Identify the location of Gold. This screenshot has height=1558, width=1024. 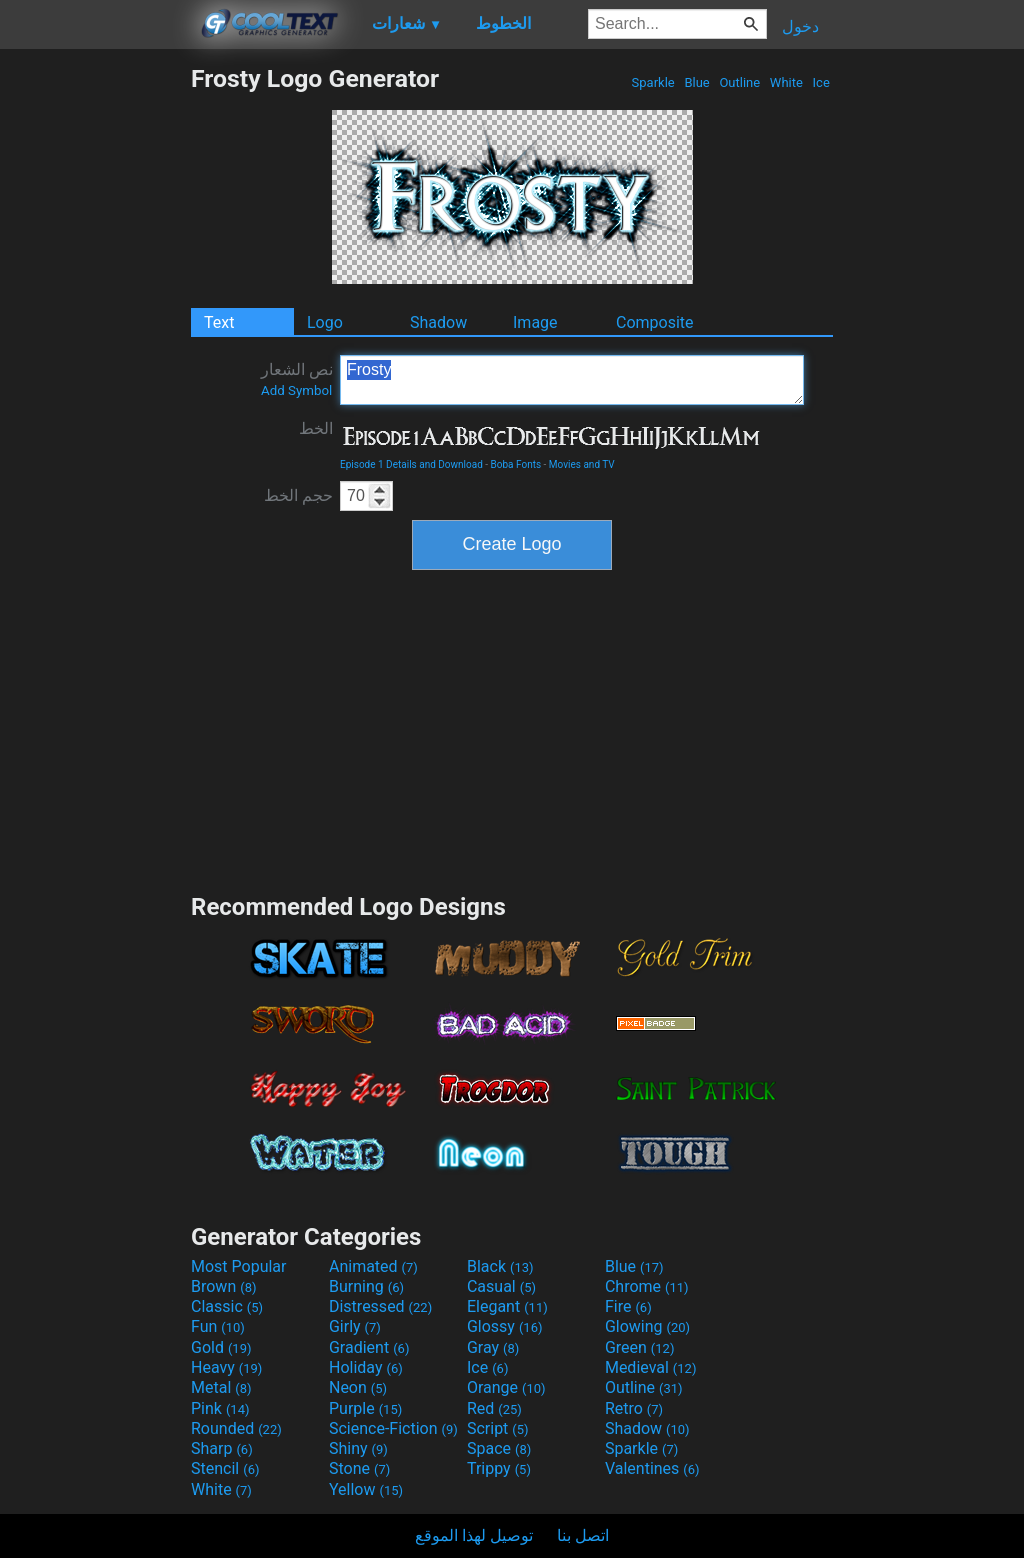
(221, 1347).